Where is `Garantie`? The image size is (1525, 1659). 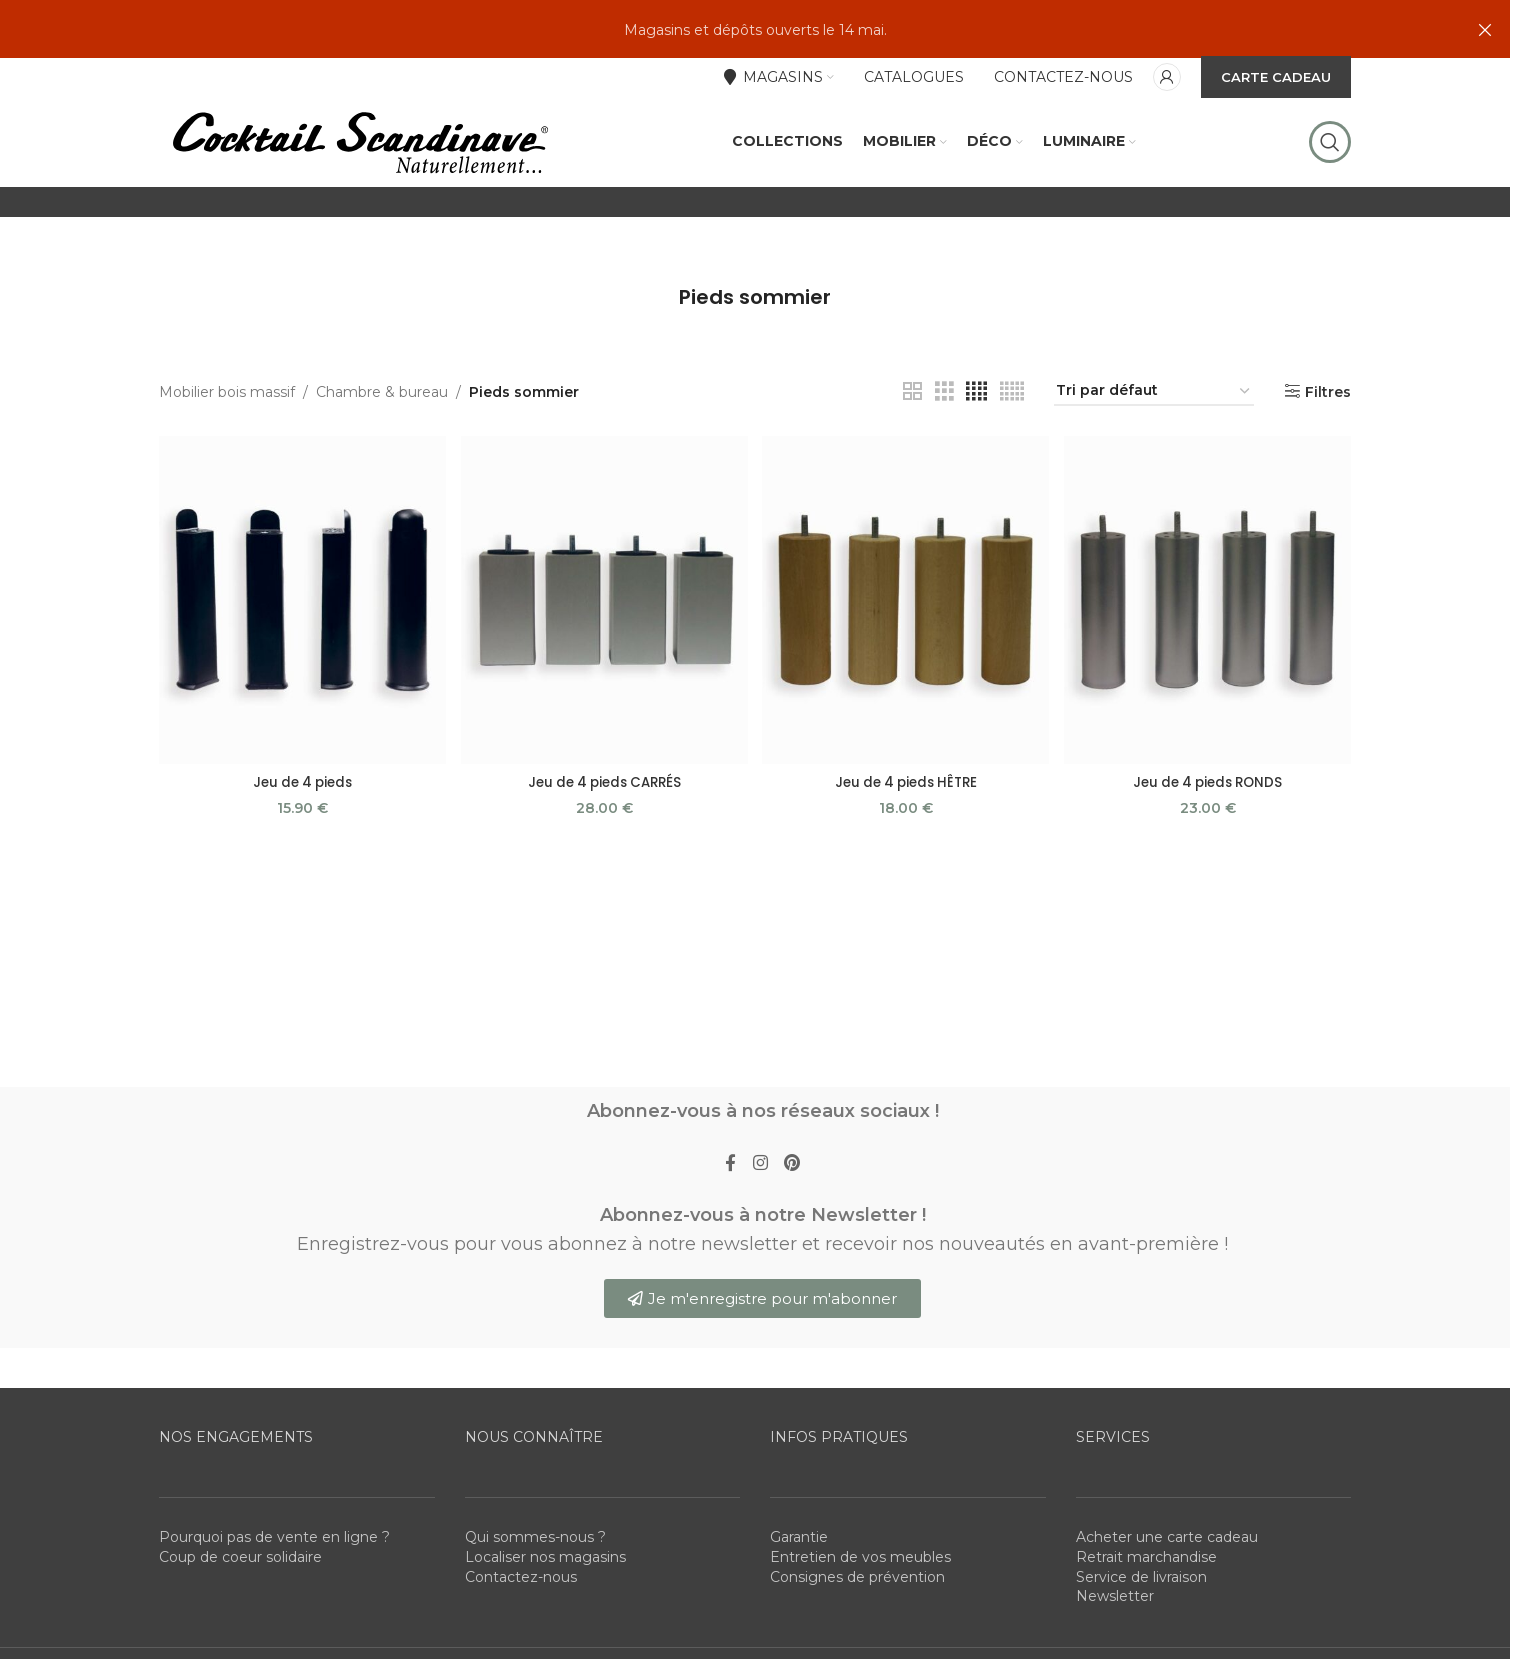
Garantie is located at coordinates (799, 1594).